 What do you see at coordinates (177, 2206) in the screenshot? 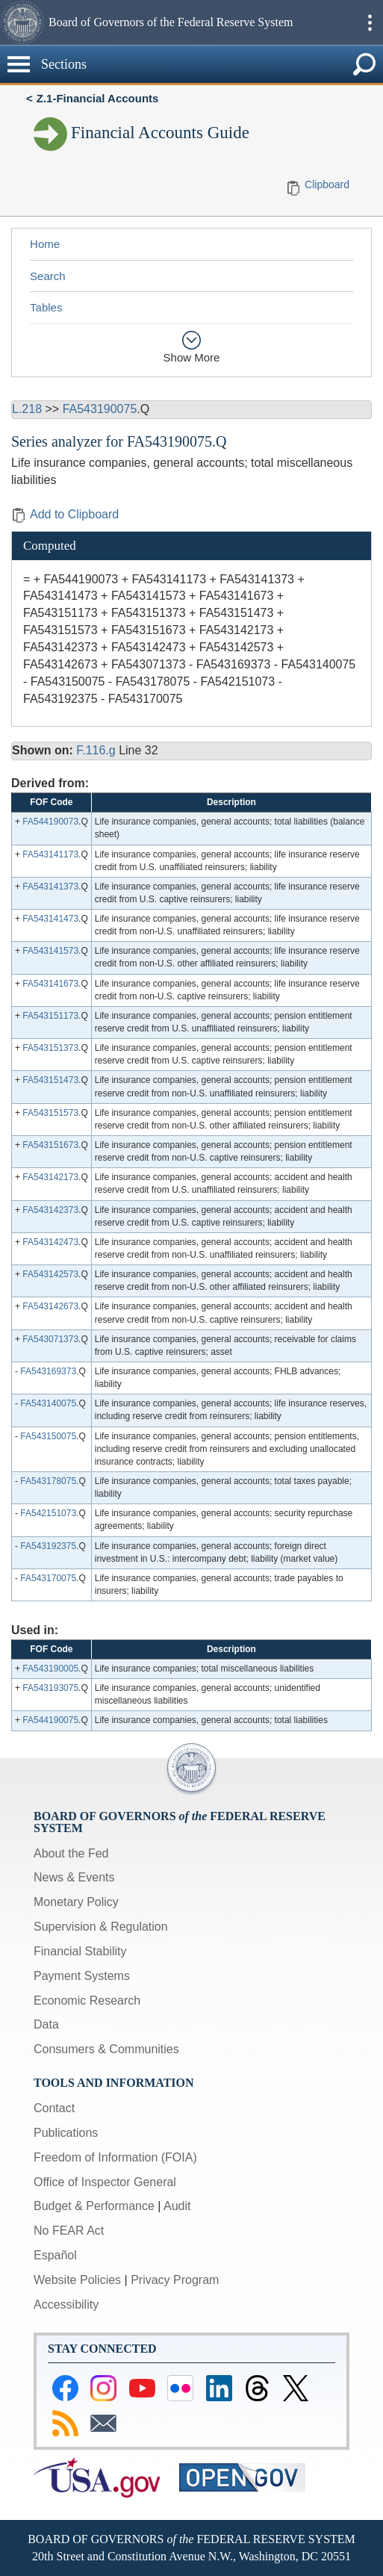
I see `Audit` at bounding box center [177, 2206].